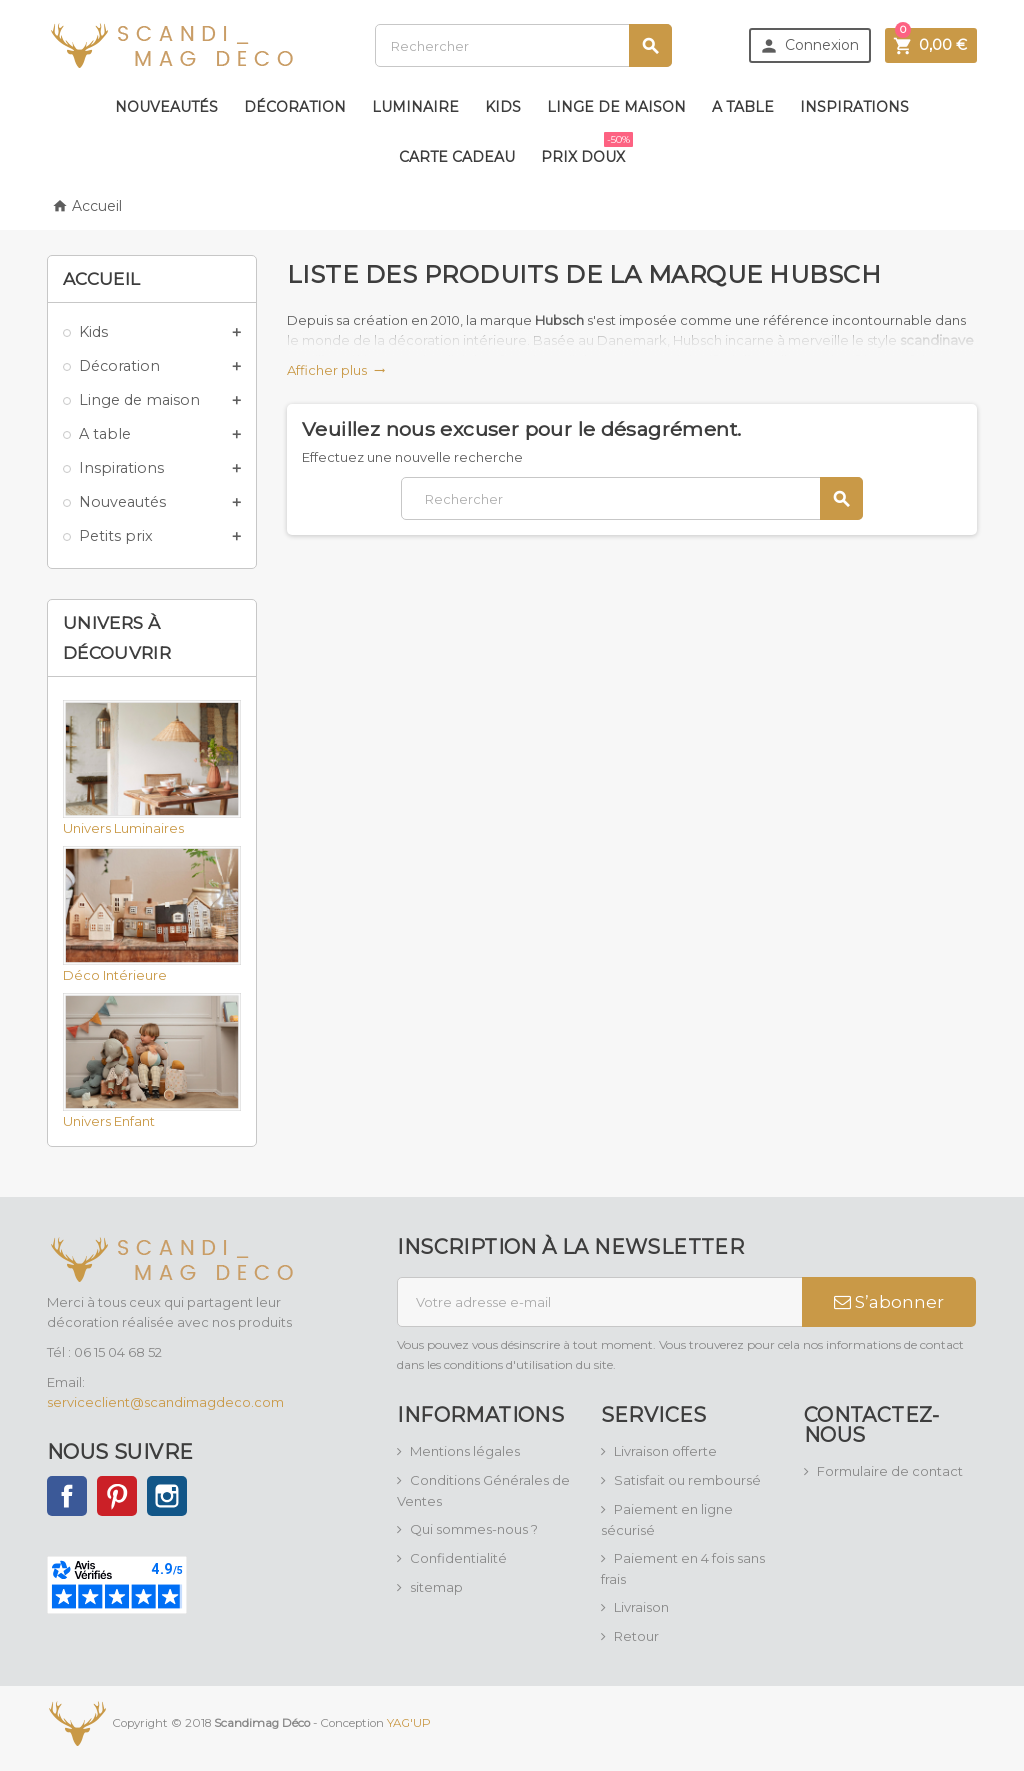 The height and width of the screenshot is (1771, 1024). I want to click on Facebook, so click(67, 1496).